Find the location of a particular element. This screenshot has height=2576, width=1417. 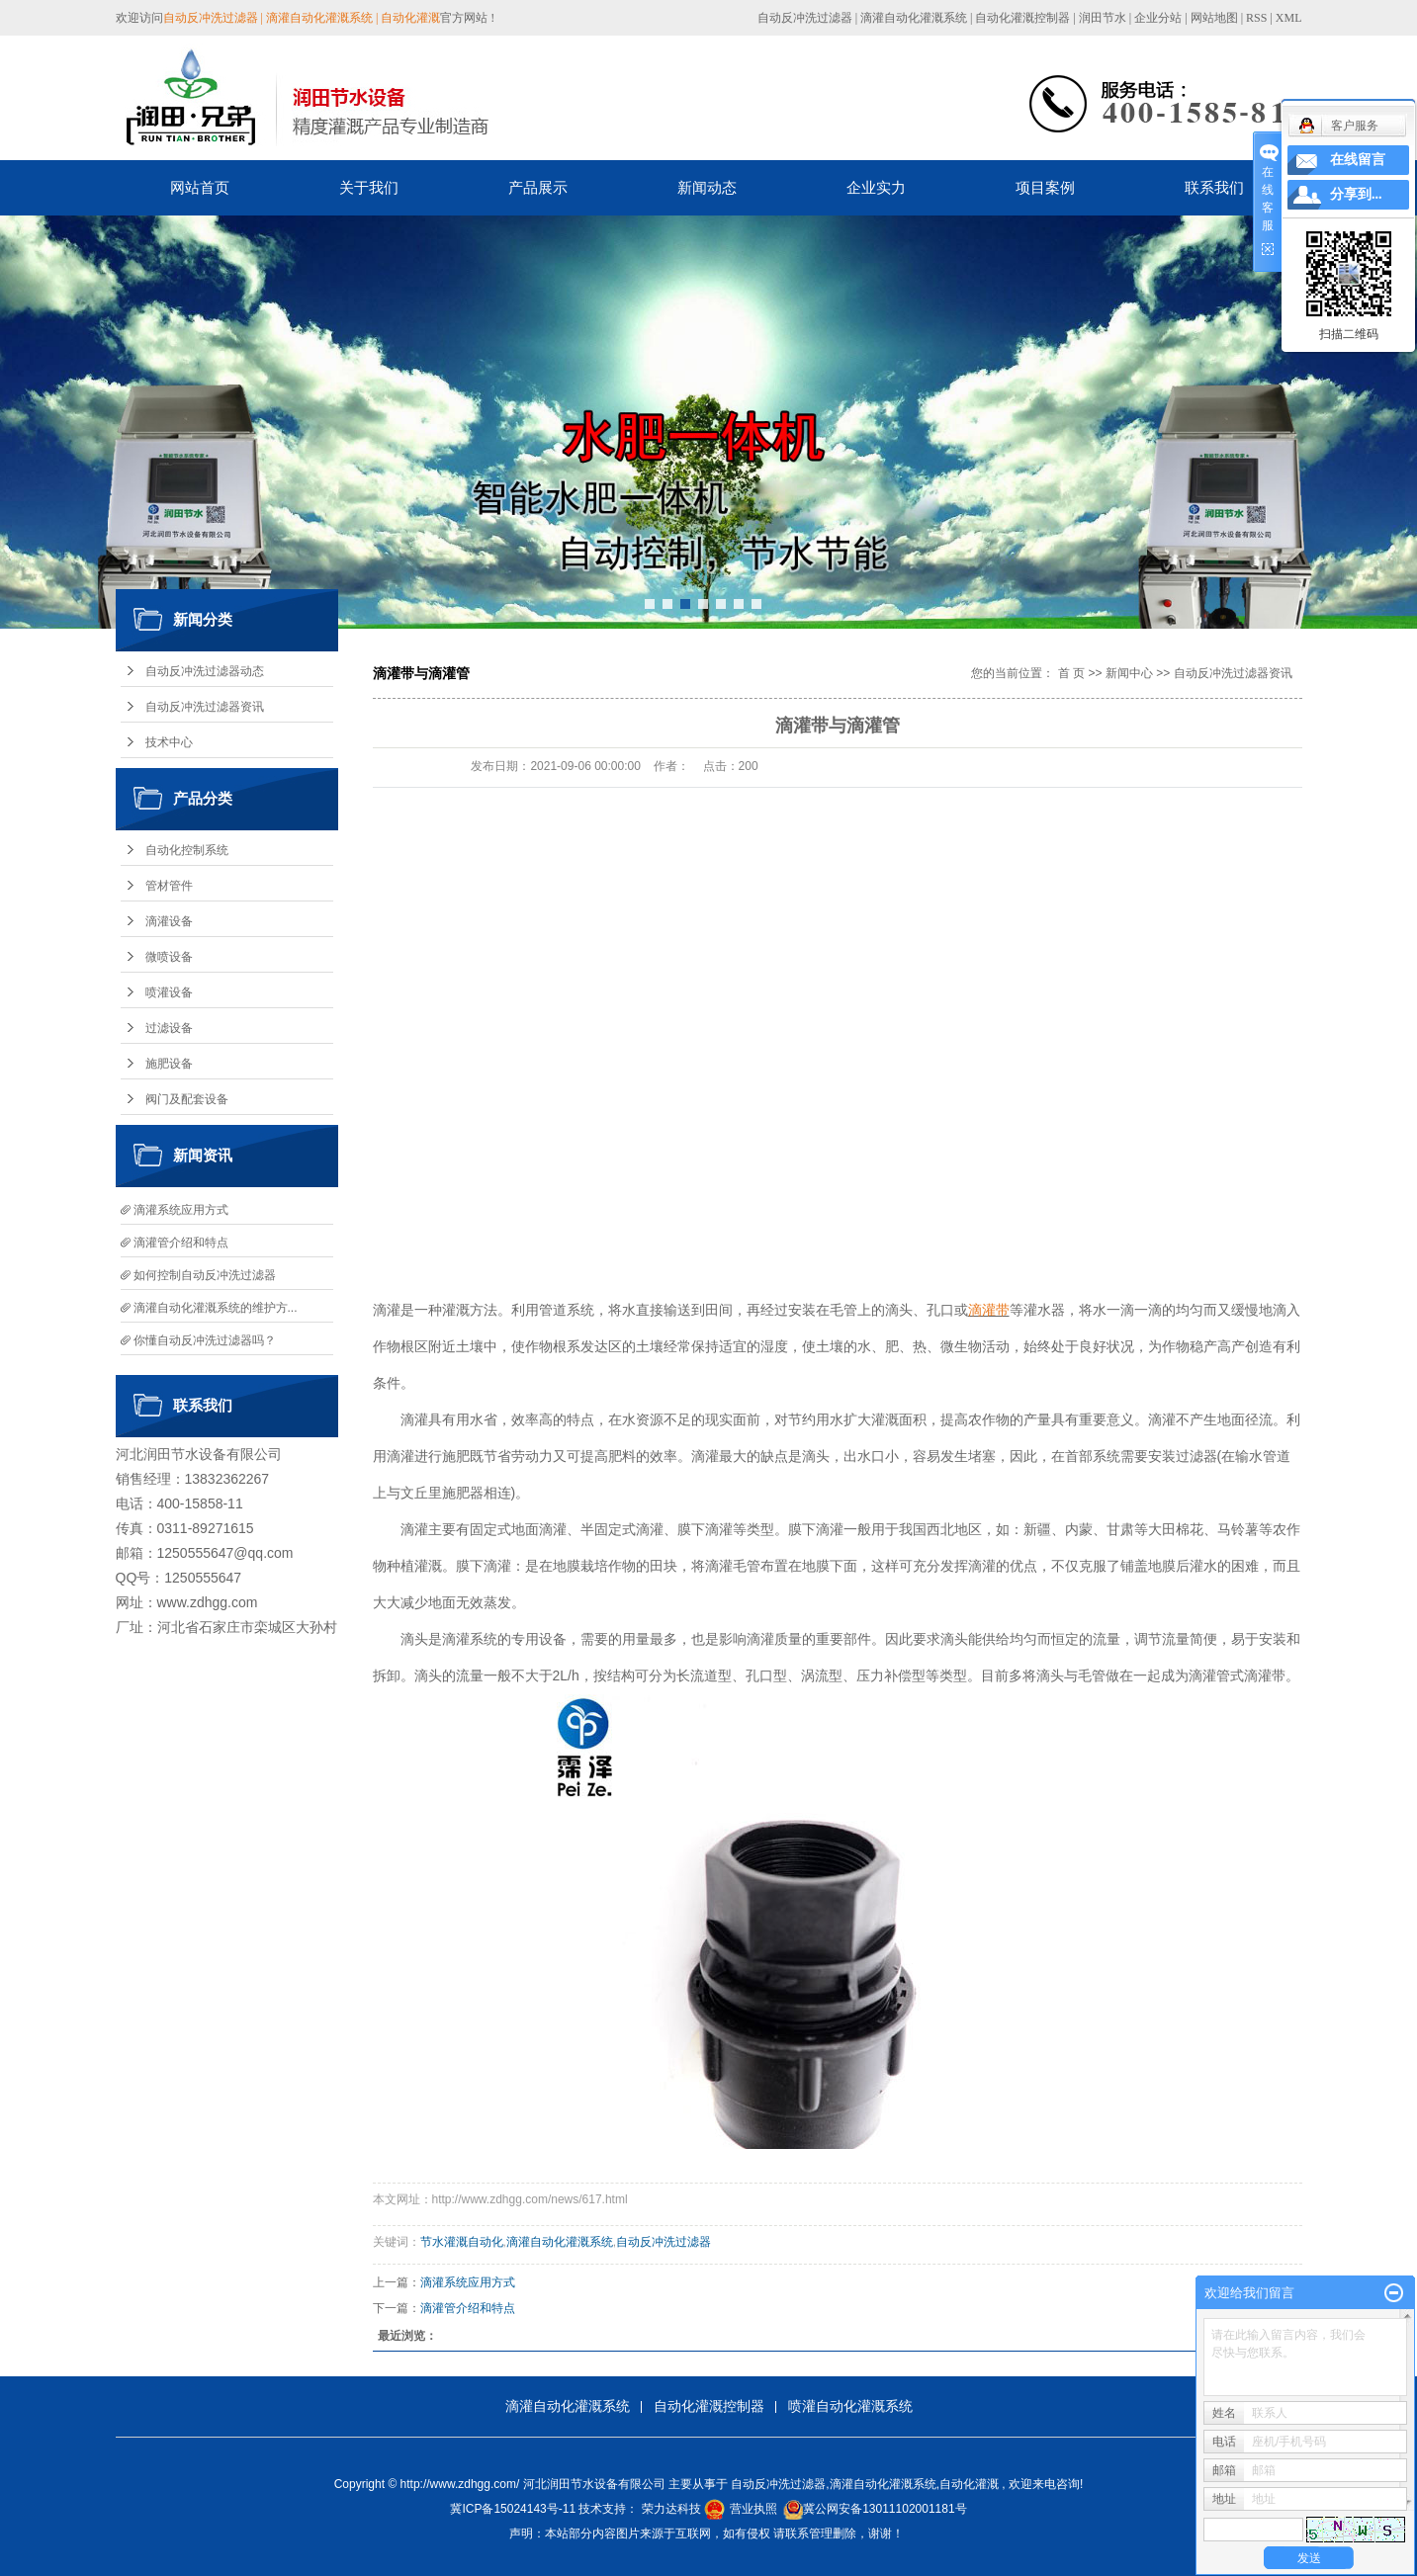

冀ICP备15024143号-11 is located at coordinates (513, 2509).